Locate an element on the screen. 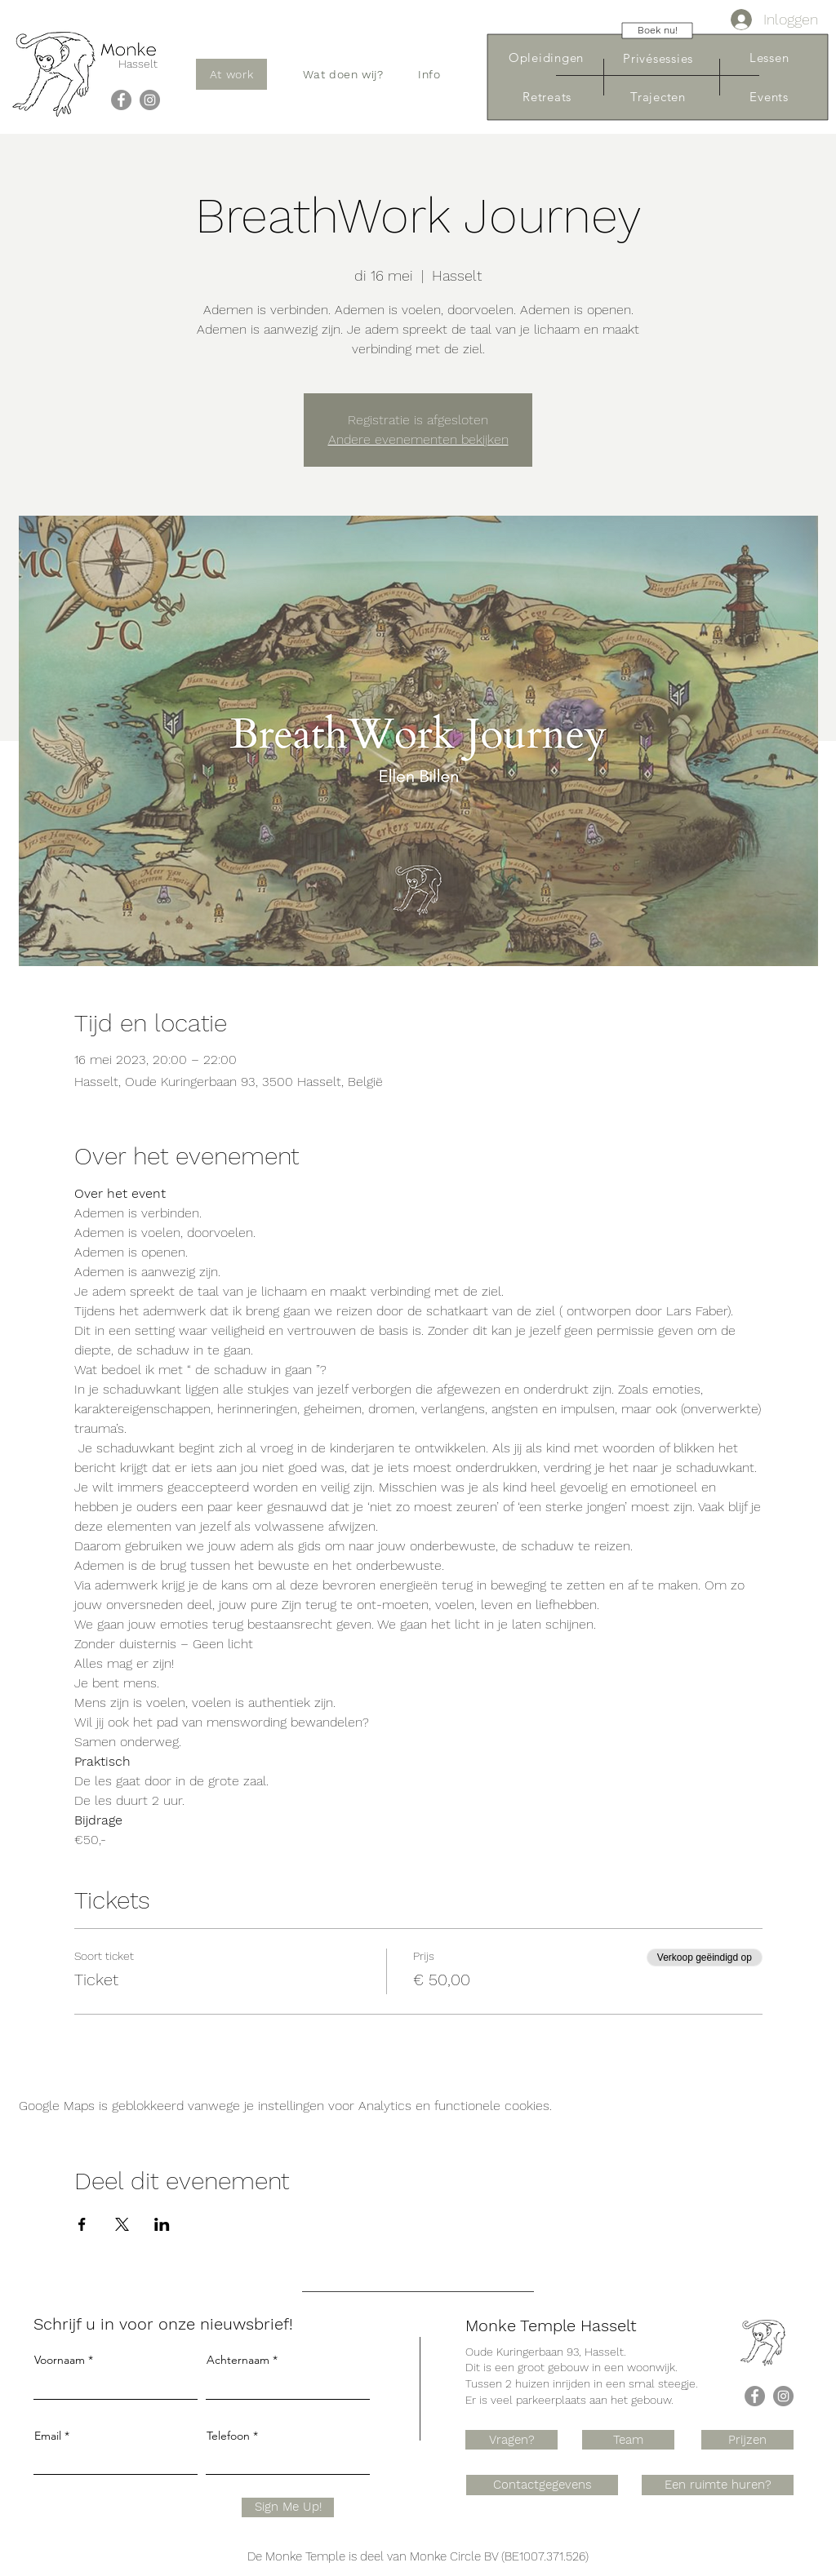 This screenshot has height=2576, width=836. [Deel evenement op X] is located at coordinates (122, 2224).